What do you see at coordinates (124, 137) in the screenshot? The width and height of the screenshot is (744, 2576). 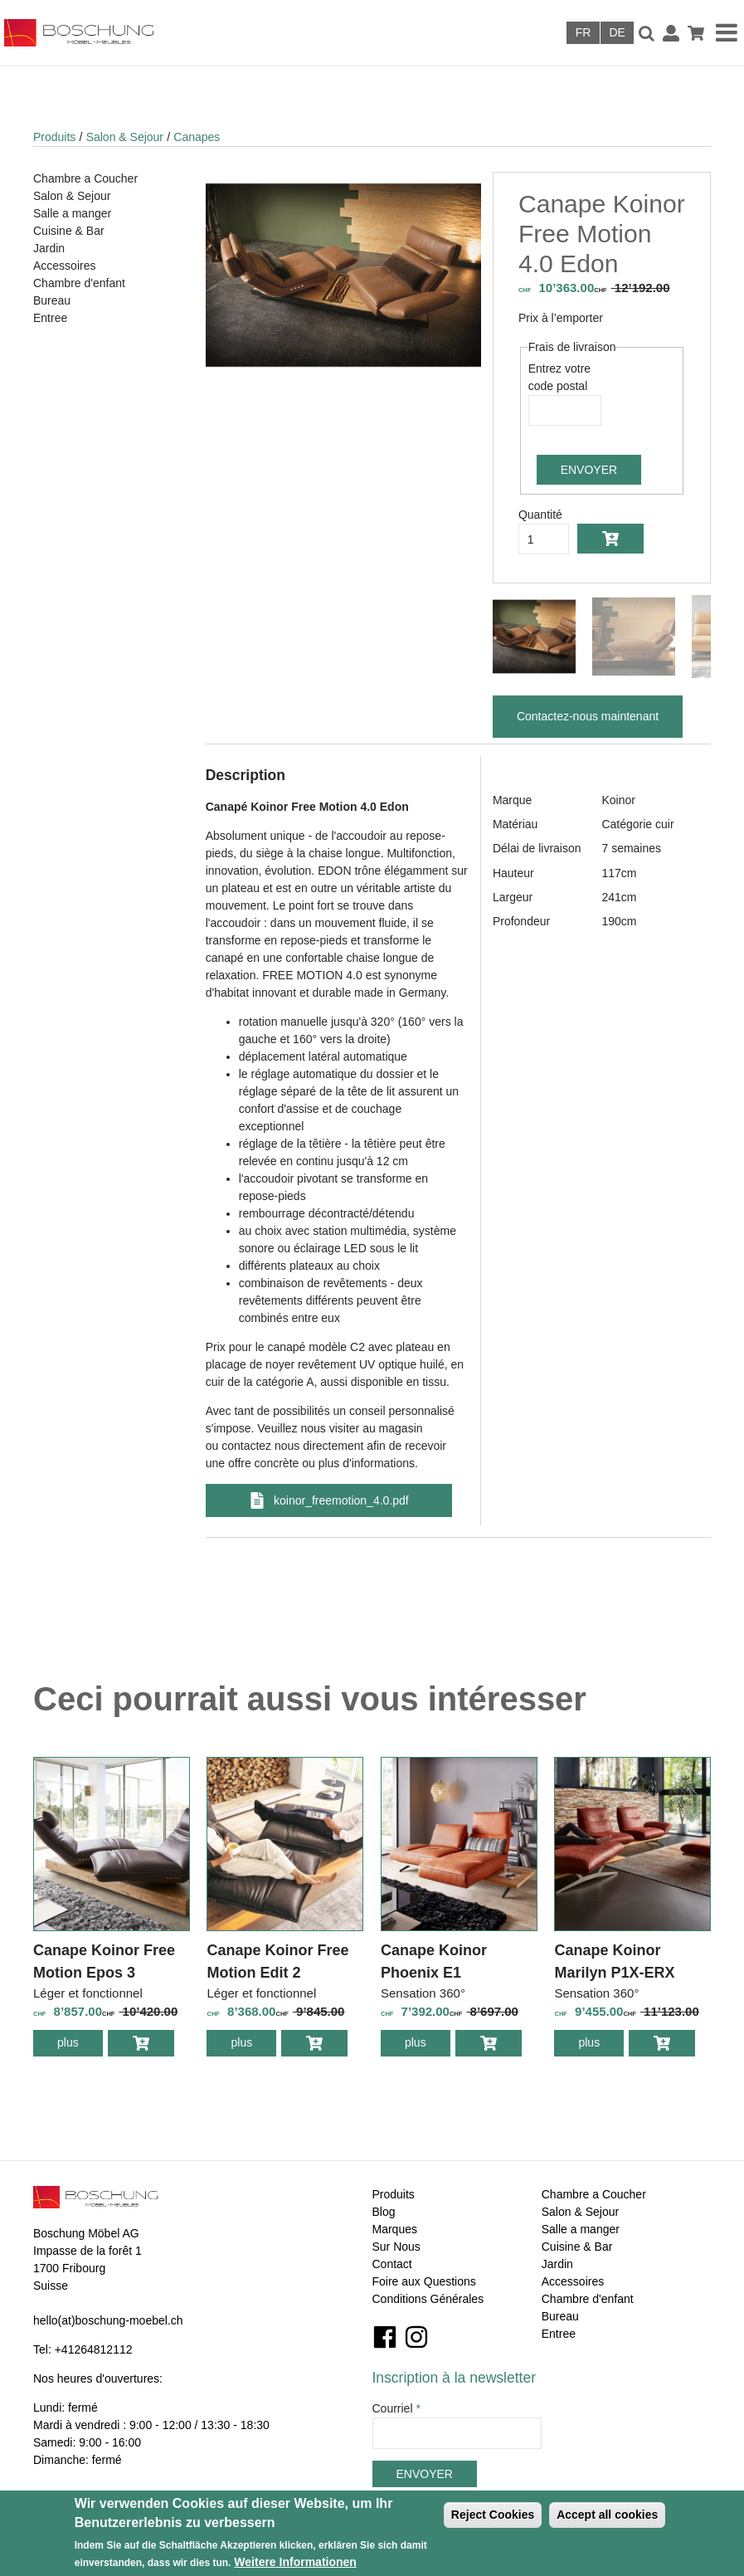 I see `Salon & Sejour` at bounding box center [124, 137].